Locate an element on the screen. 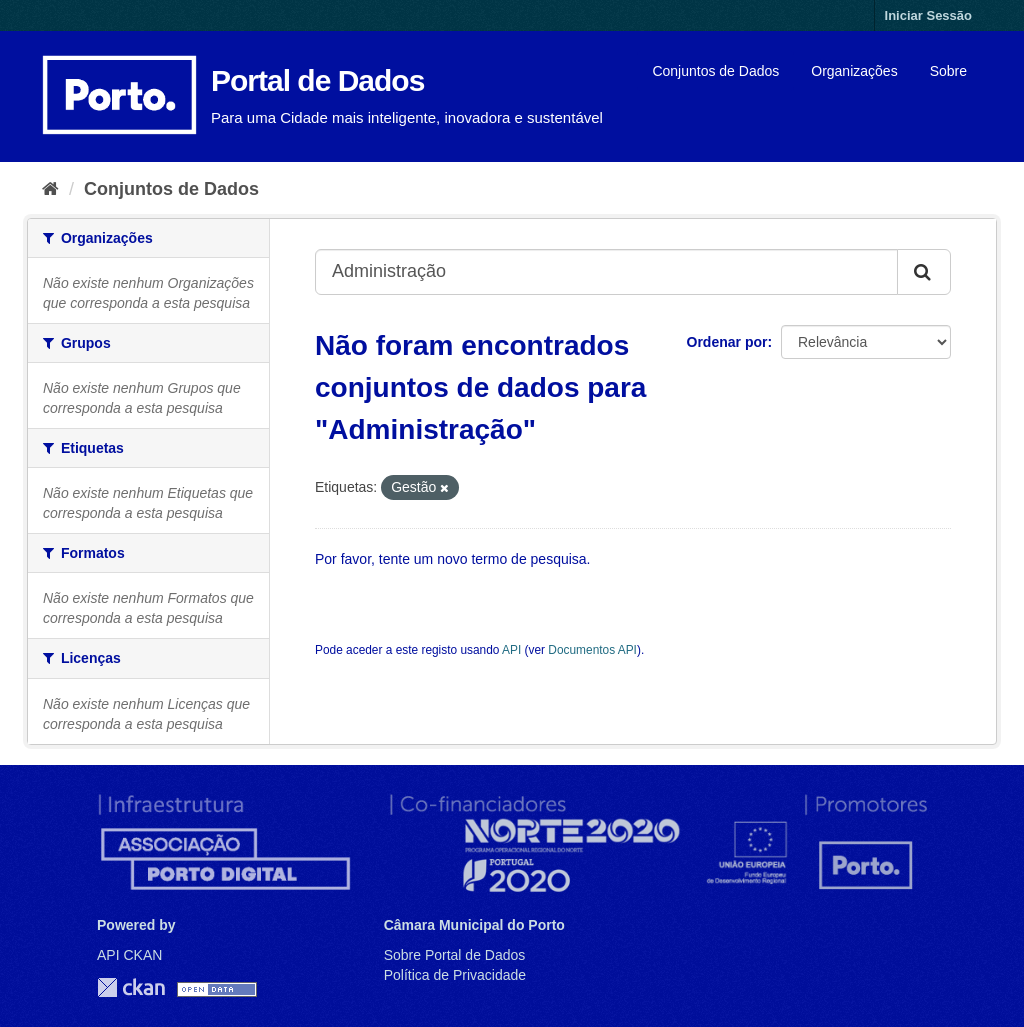 Image resolution: width=1024 pixels, height=1027 pixels. Conjuntos de Dados is located at coordinates (715, 71).